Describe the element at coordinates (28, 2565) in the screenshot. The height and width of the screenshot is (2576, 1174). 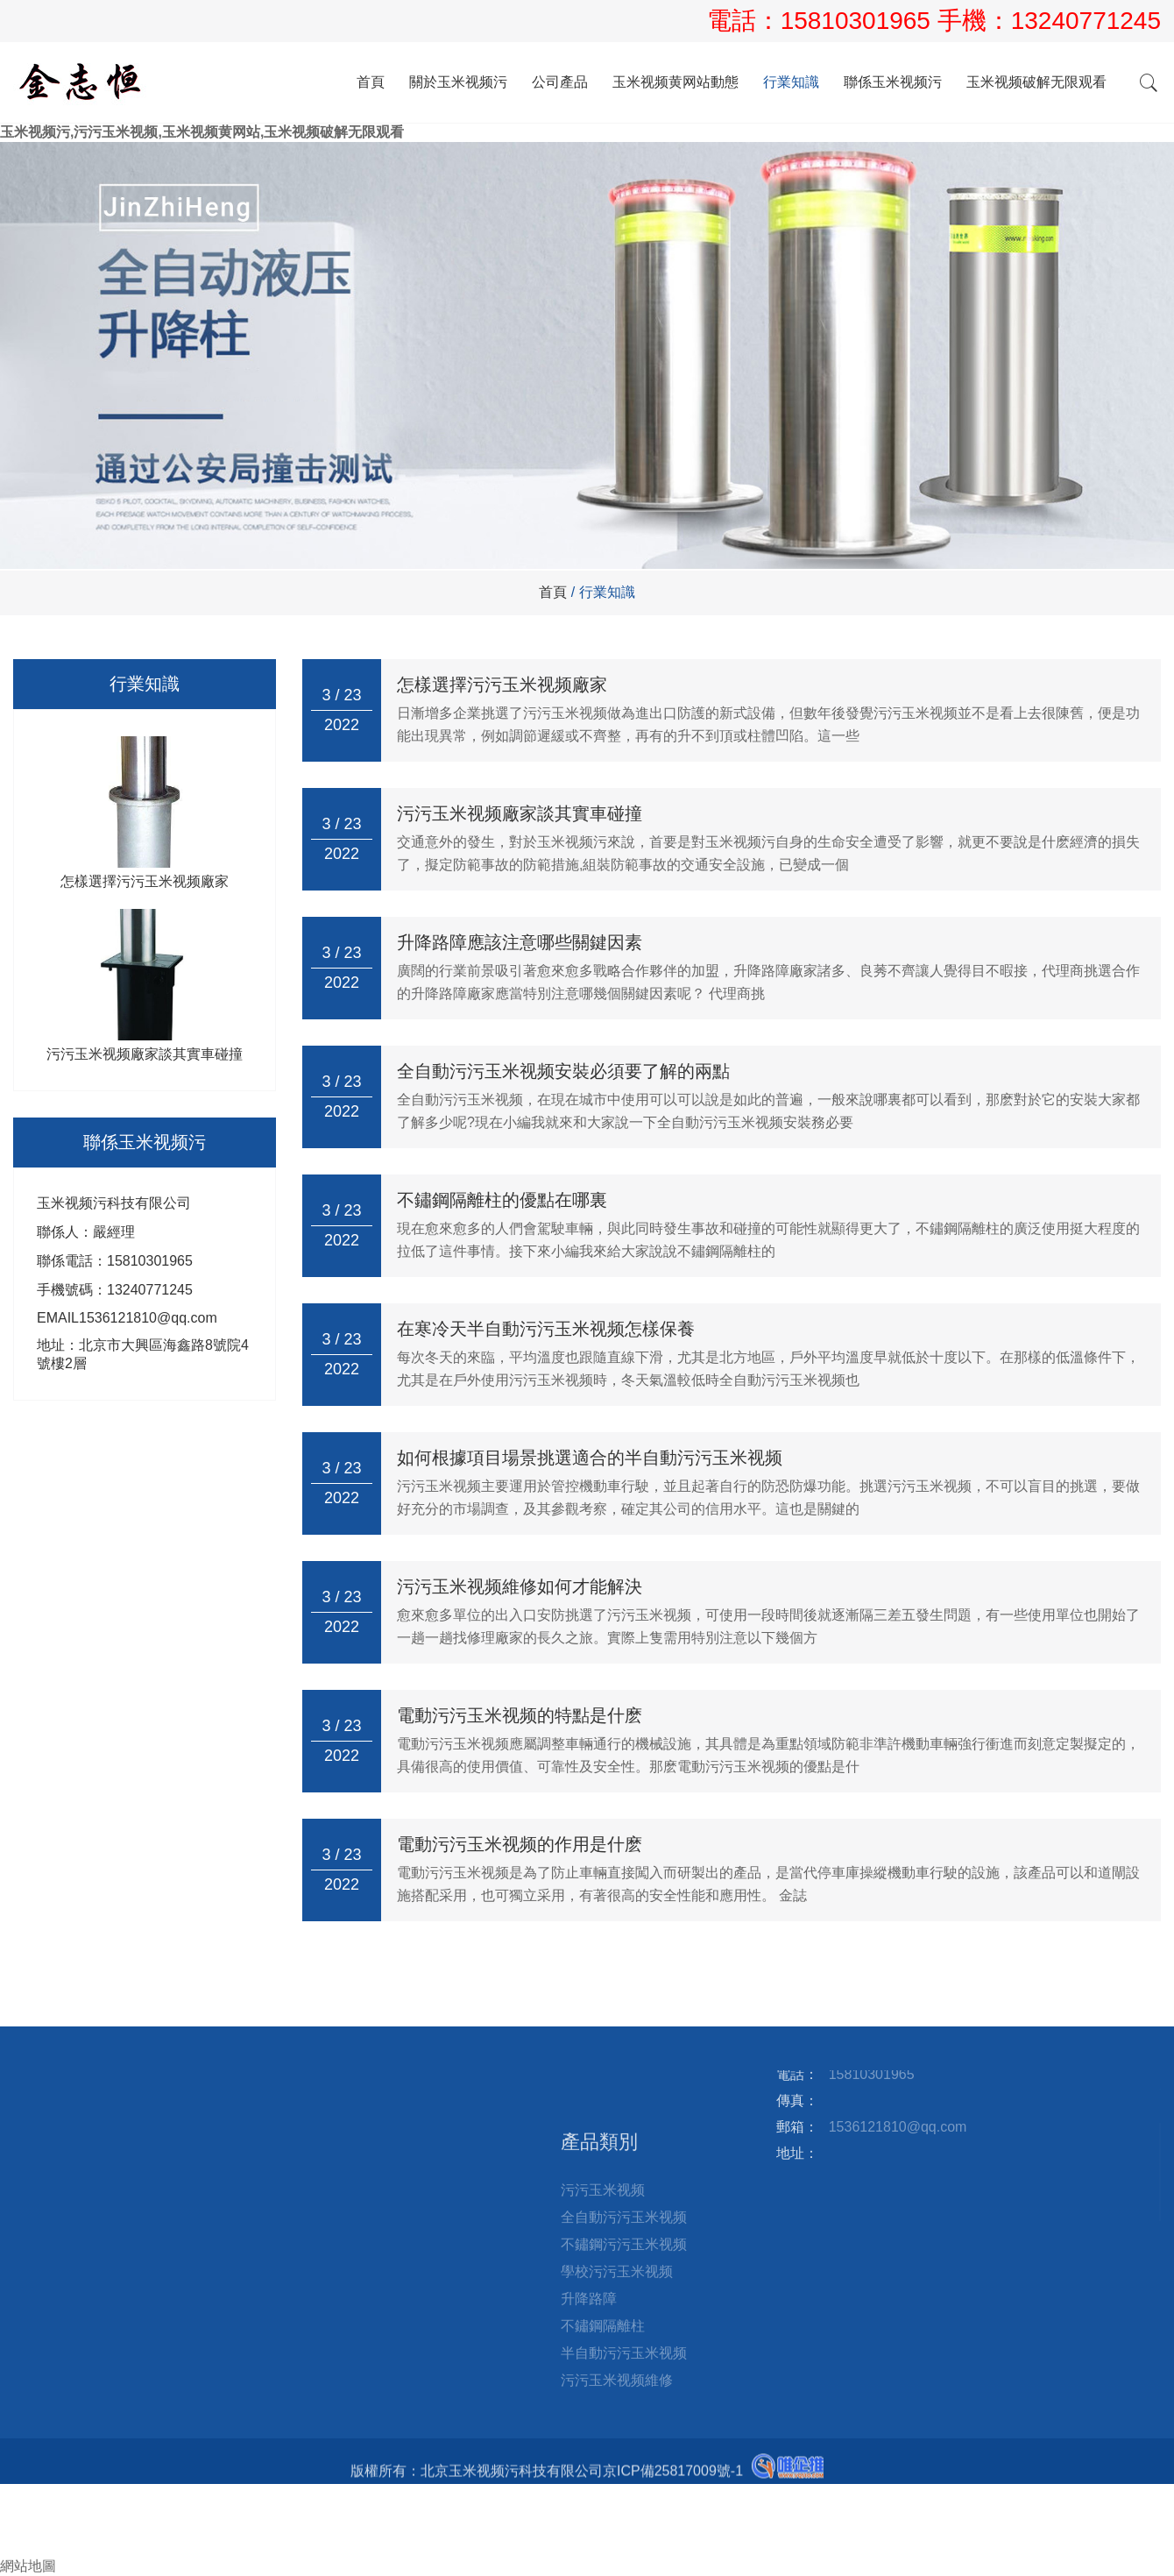
I see `網站地圖` at that location.